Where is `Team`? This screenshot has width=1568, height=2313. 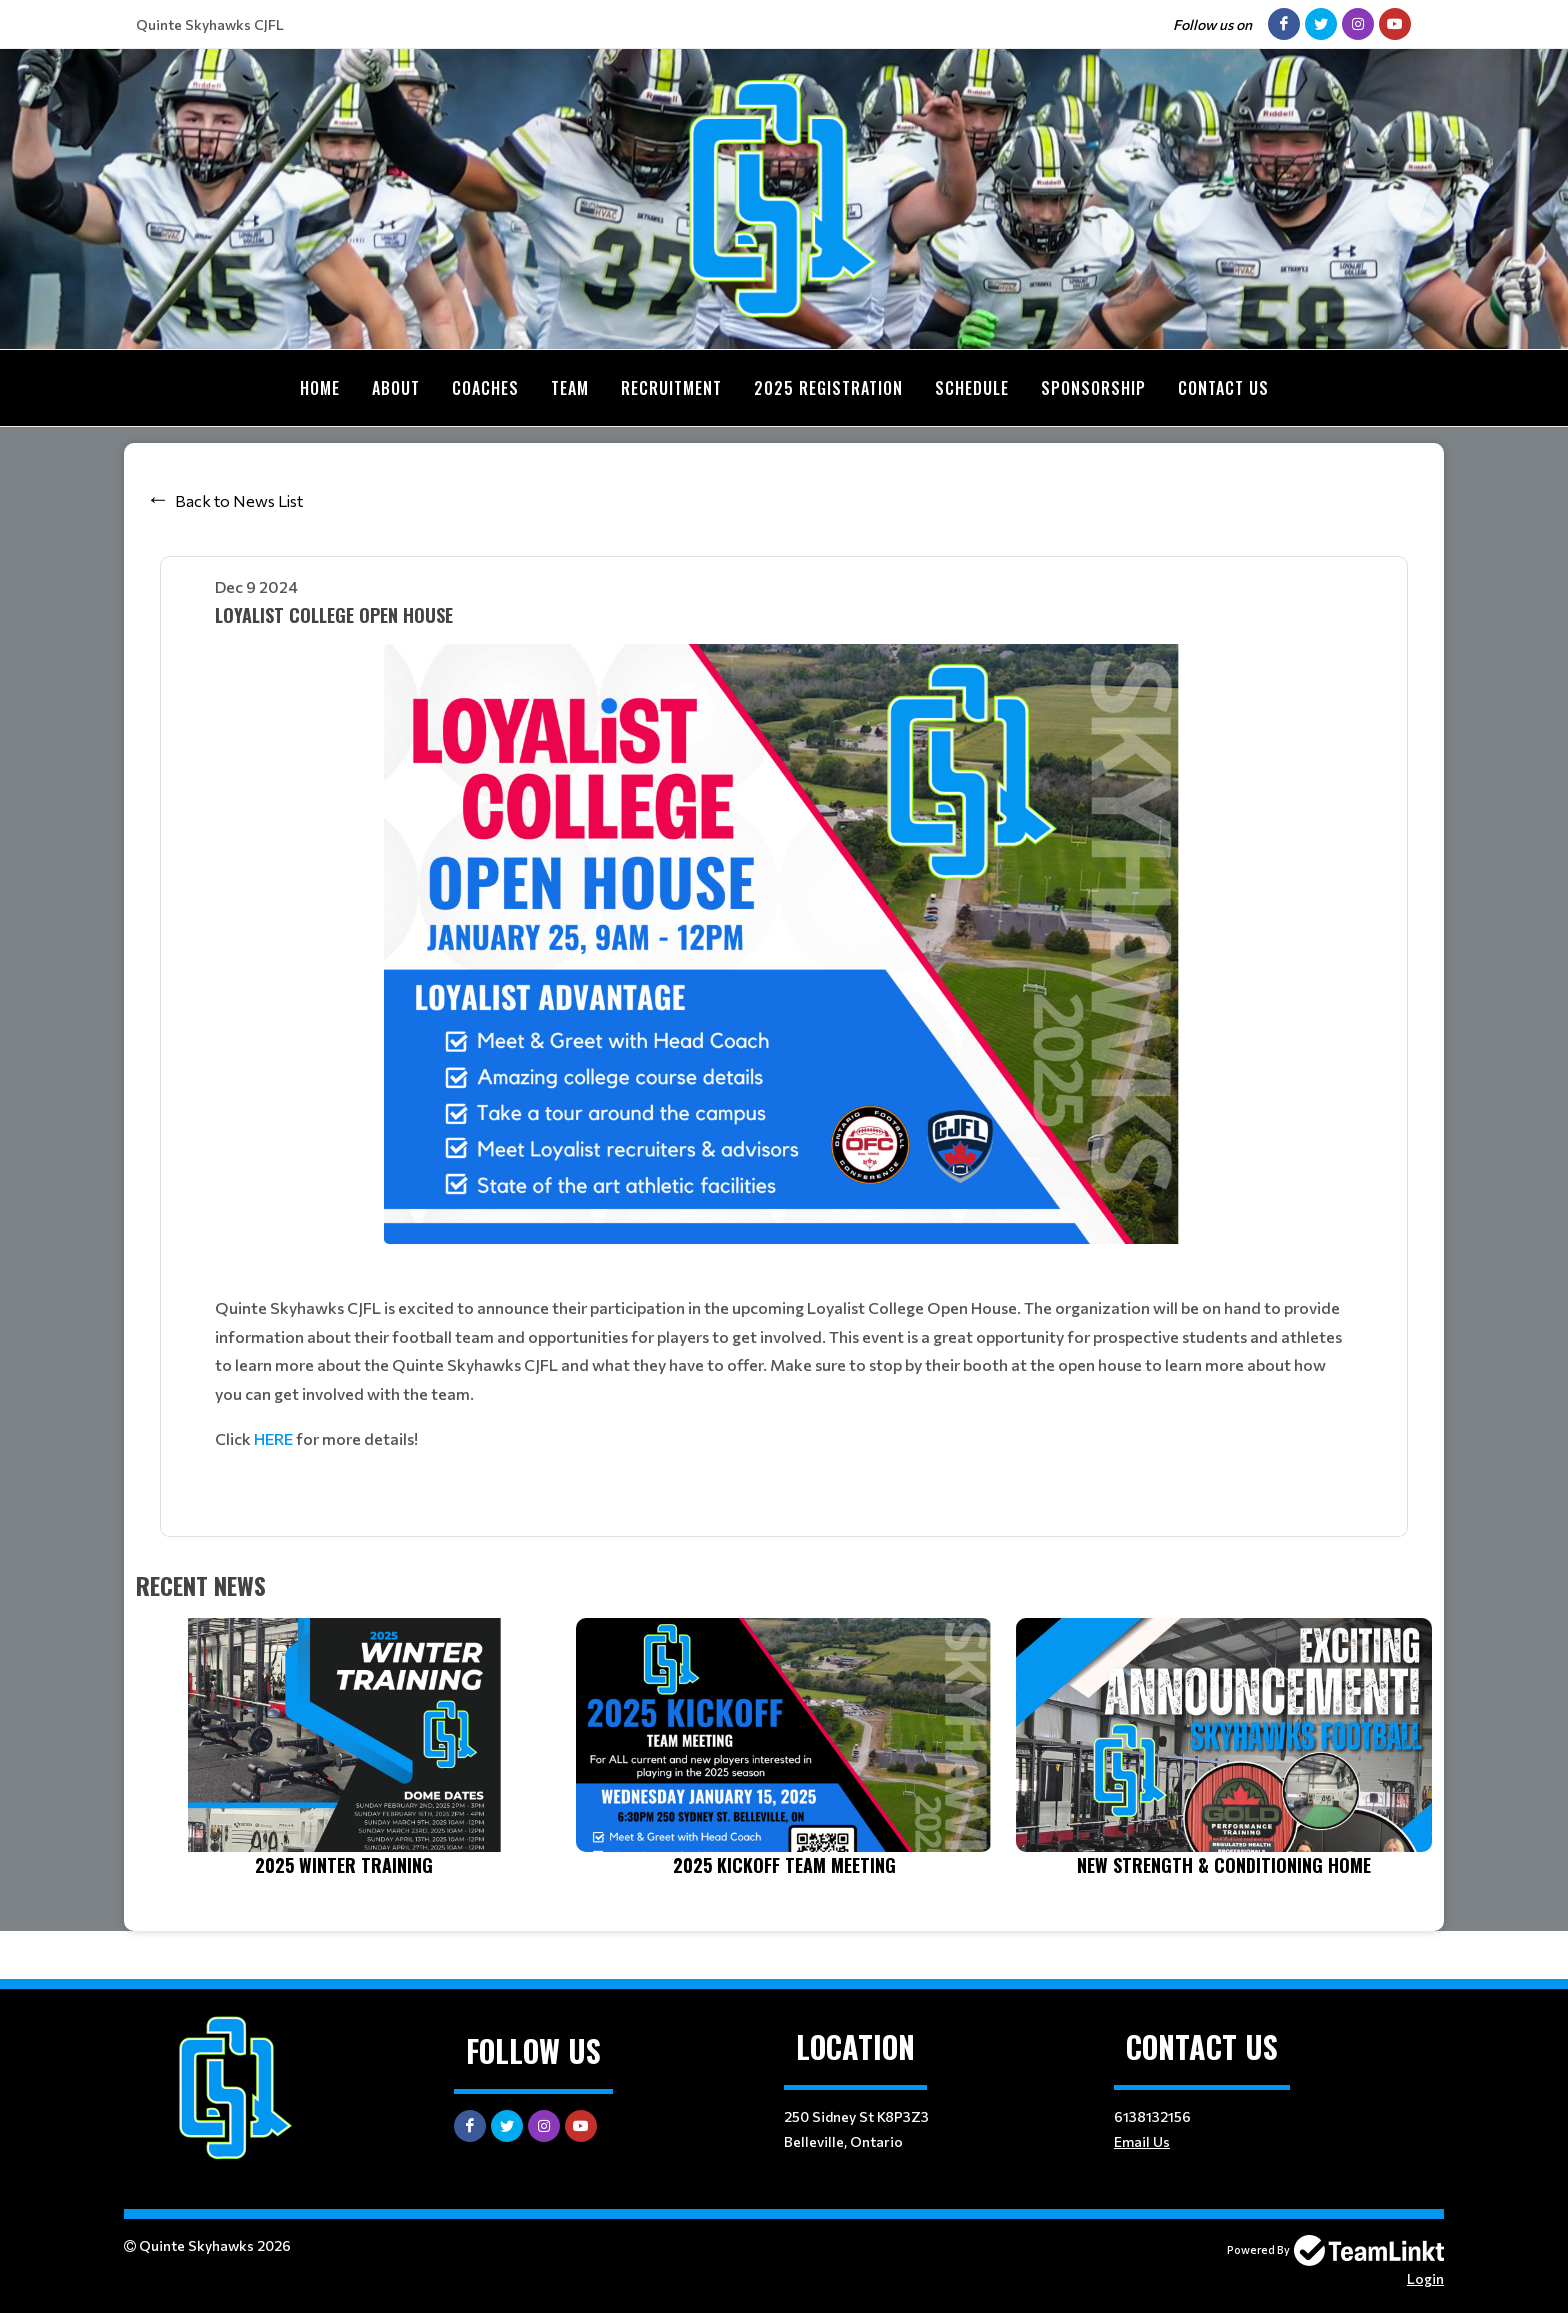 Team is located at coordinates (570, 388).